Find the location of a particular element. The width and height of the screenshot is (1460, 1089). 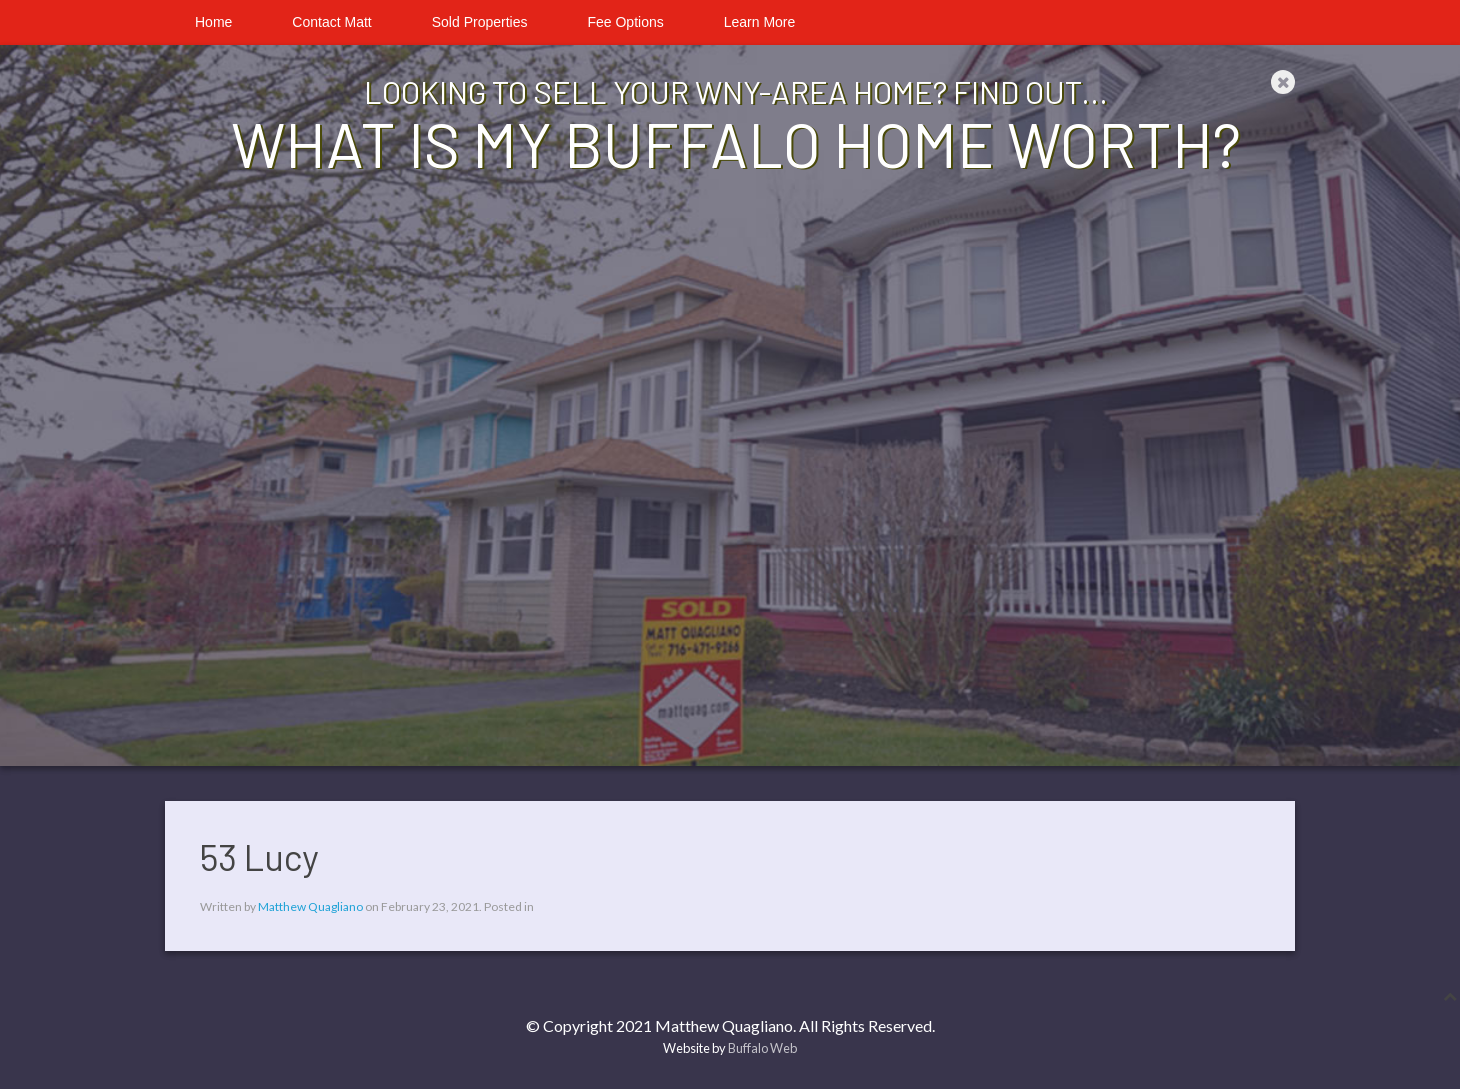

Sold Properties is located at coordinates (480, 22).